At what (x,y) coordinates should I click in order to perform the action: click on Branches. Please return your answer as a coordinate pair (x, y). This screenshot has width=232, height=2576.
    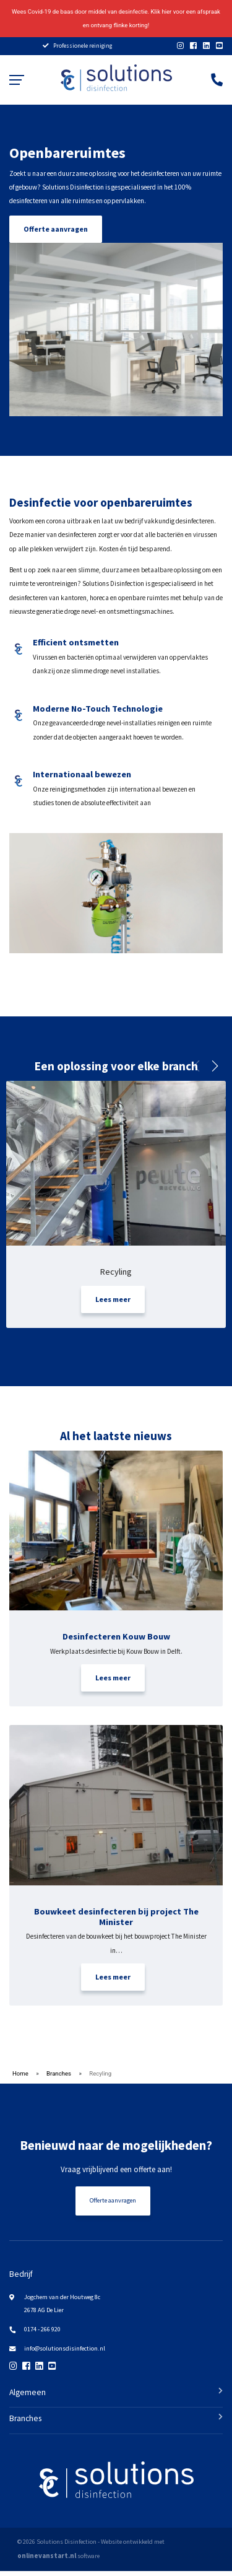
    Looking at the image, I should click on (58, 2078).